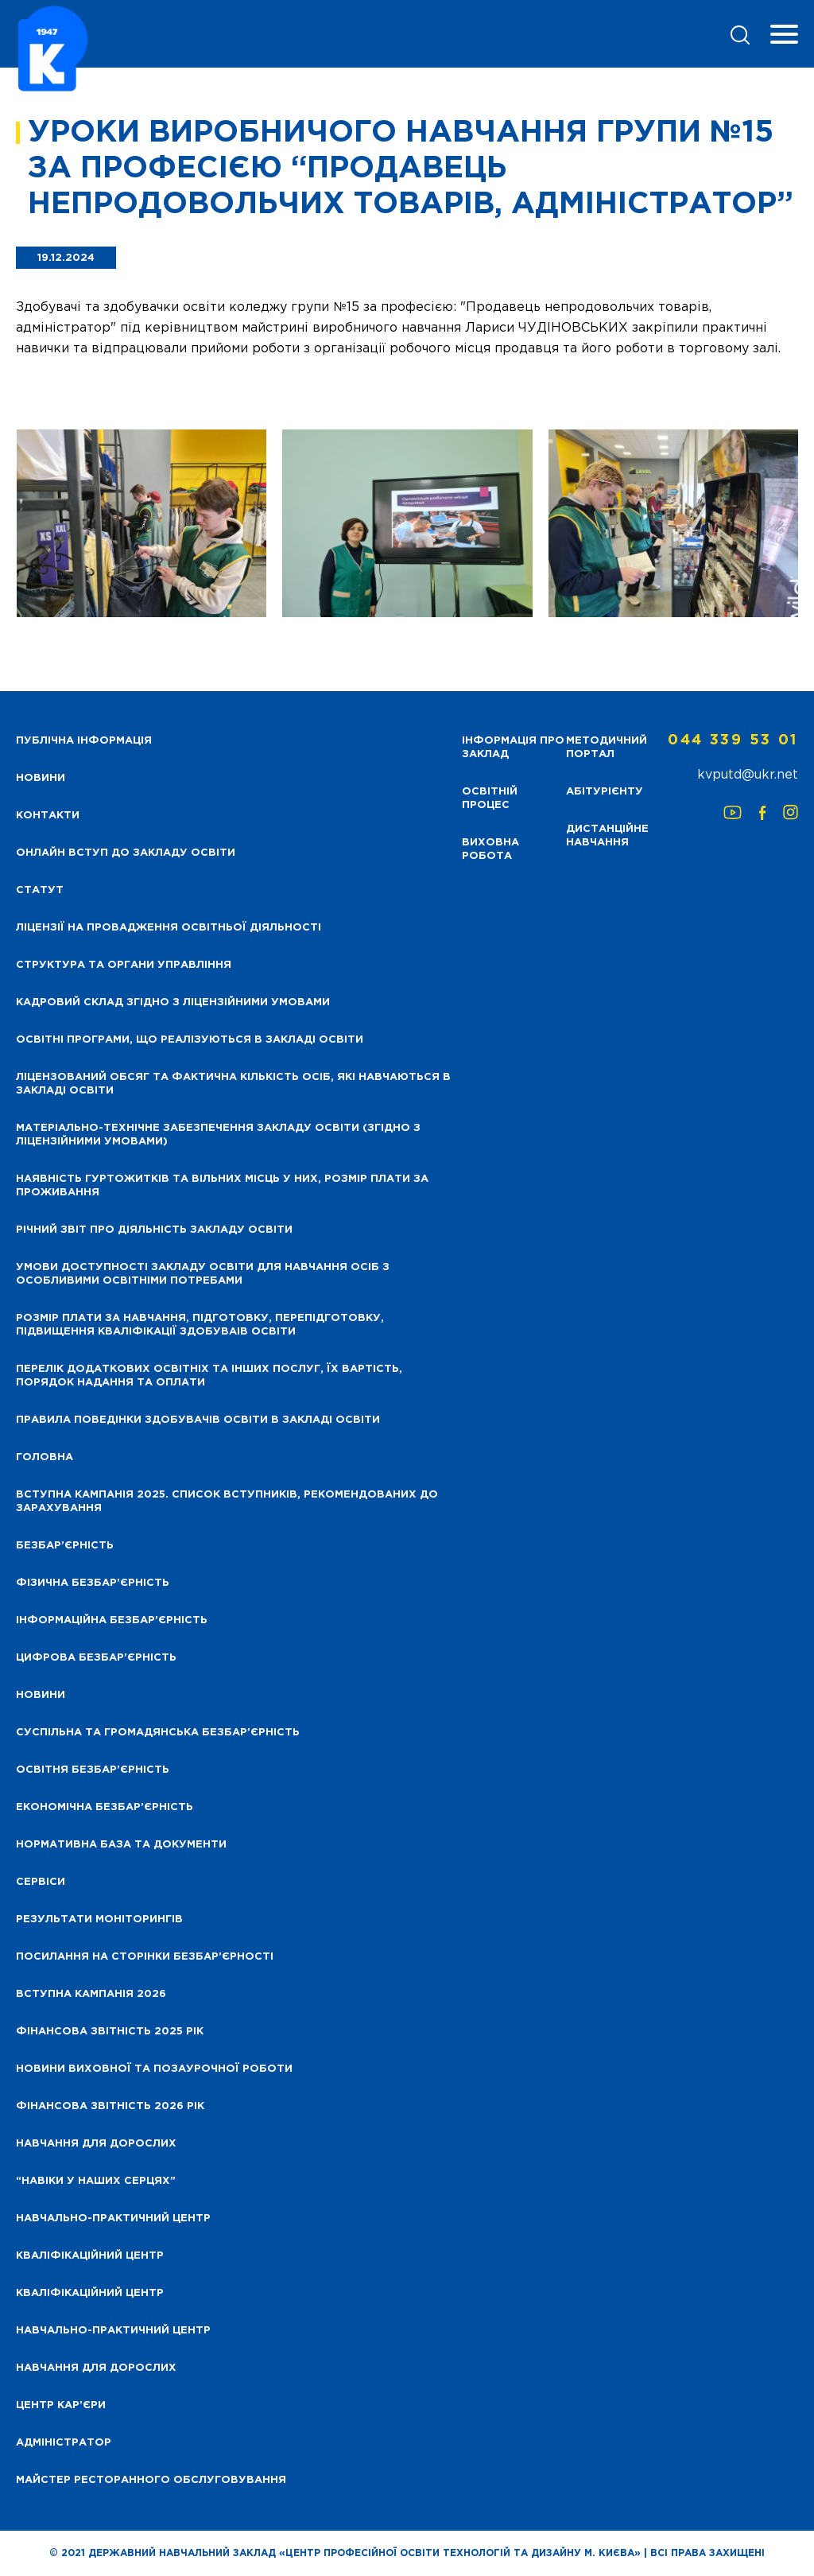 The image size is (814, 2576). What do you see at coordinates (604, 791) in the screenshot?
I see `Абітурієнту` at bounding box center [604, 791].